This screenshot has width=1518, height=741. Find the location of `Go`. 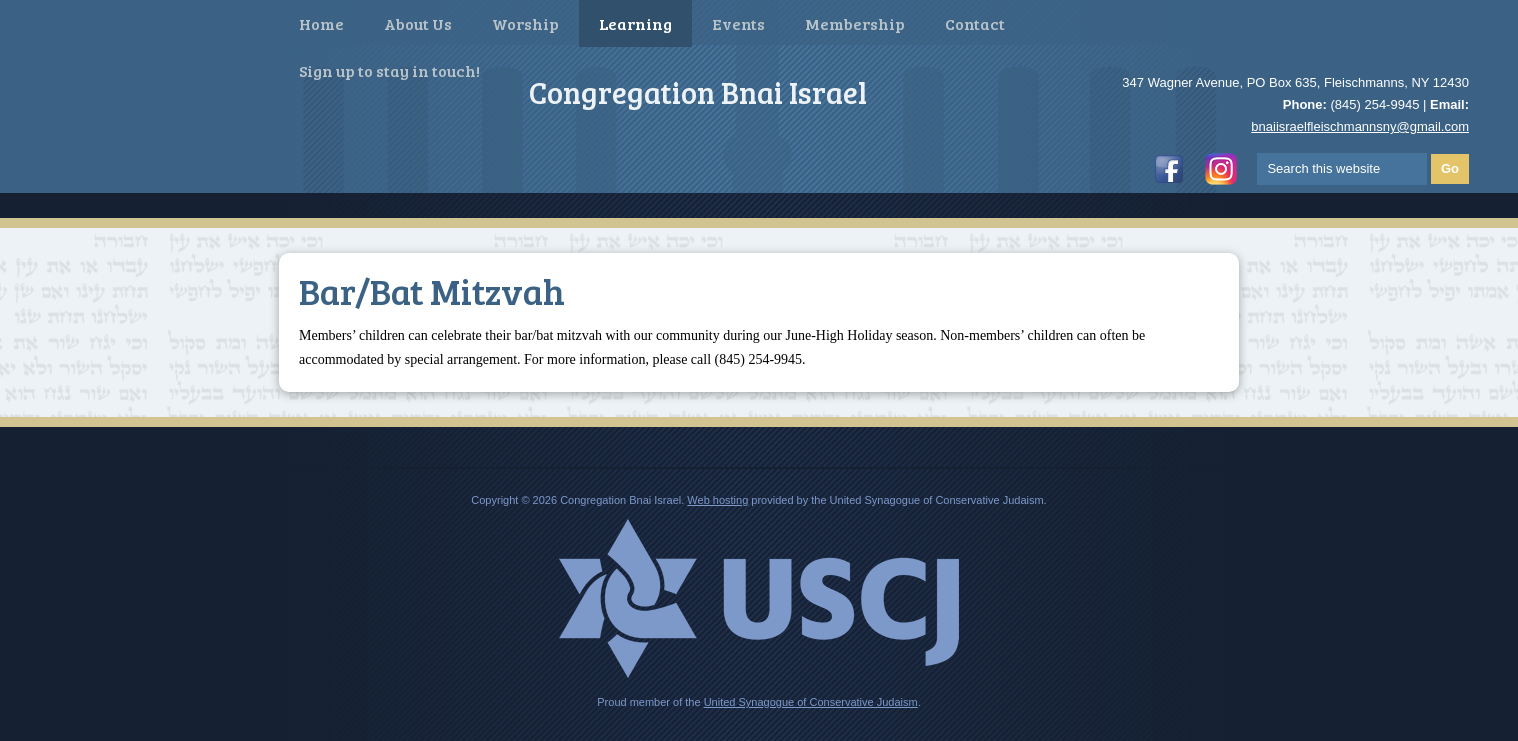

Go is located at coordinates (1450, 168).